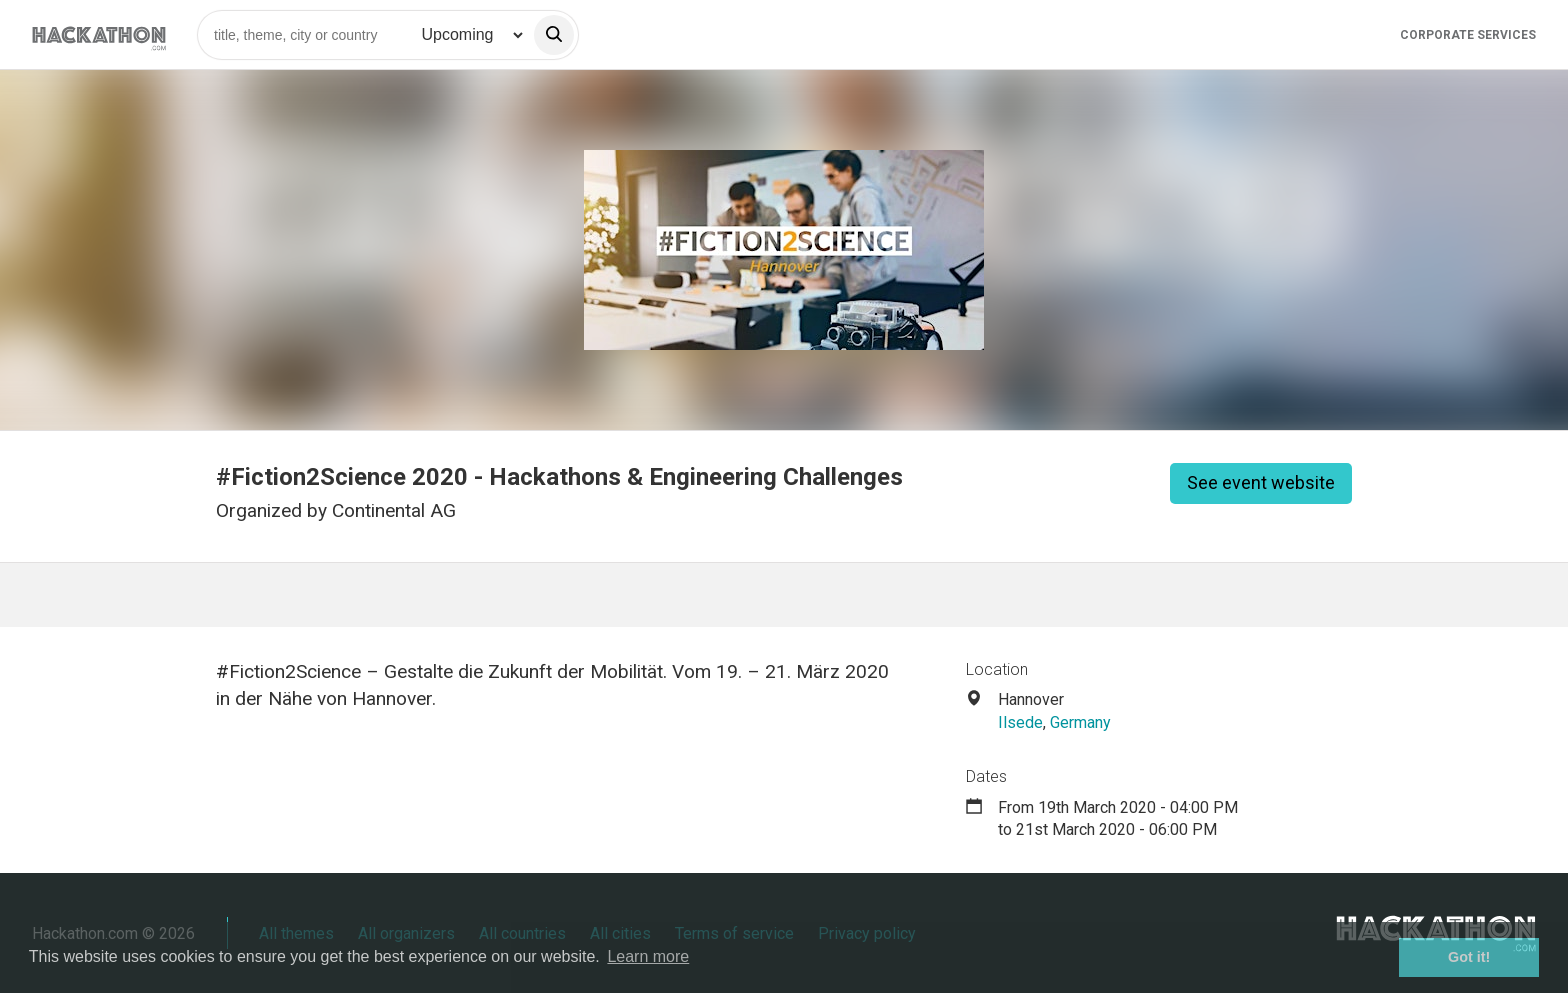 This screenshot has height=993, width=1568. Describe the element at coordinates (554, 35) in the screenshot. I see `[search]` at that location.